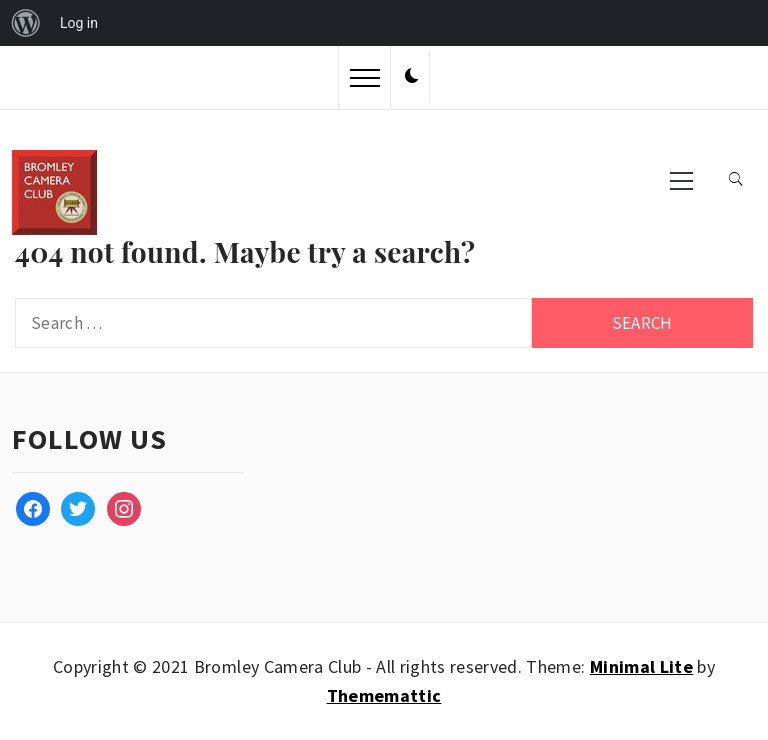 The image size is (768, 740). What do you see at coordinates (384, 695) in the screenshot?
I see `Thememattic` at bounding box center [384, 695].